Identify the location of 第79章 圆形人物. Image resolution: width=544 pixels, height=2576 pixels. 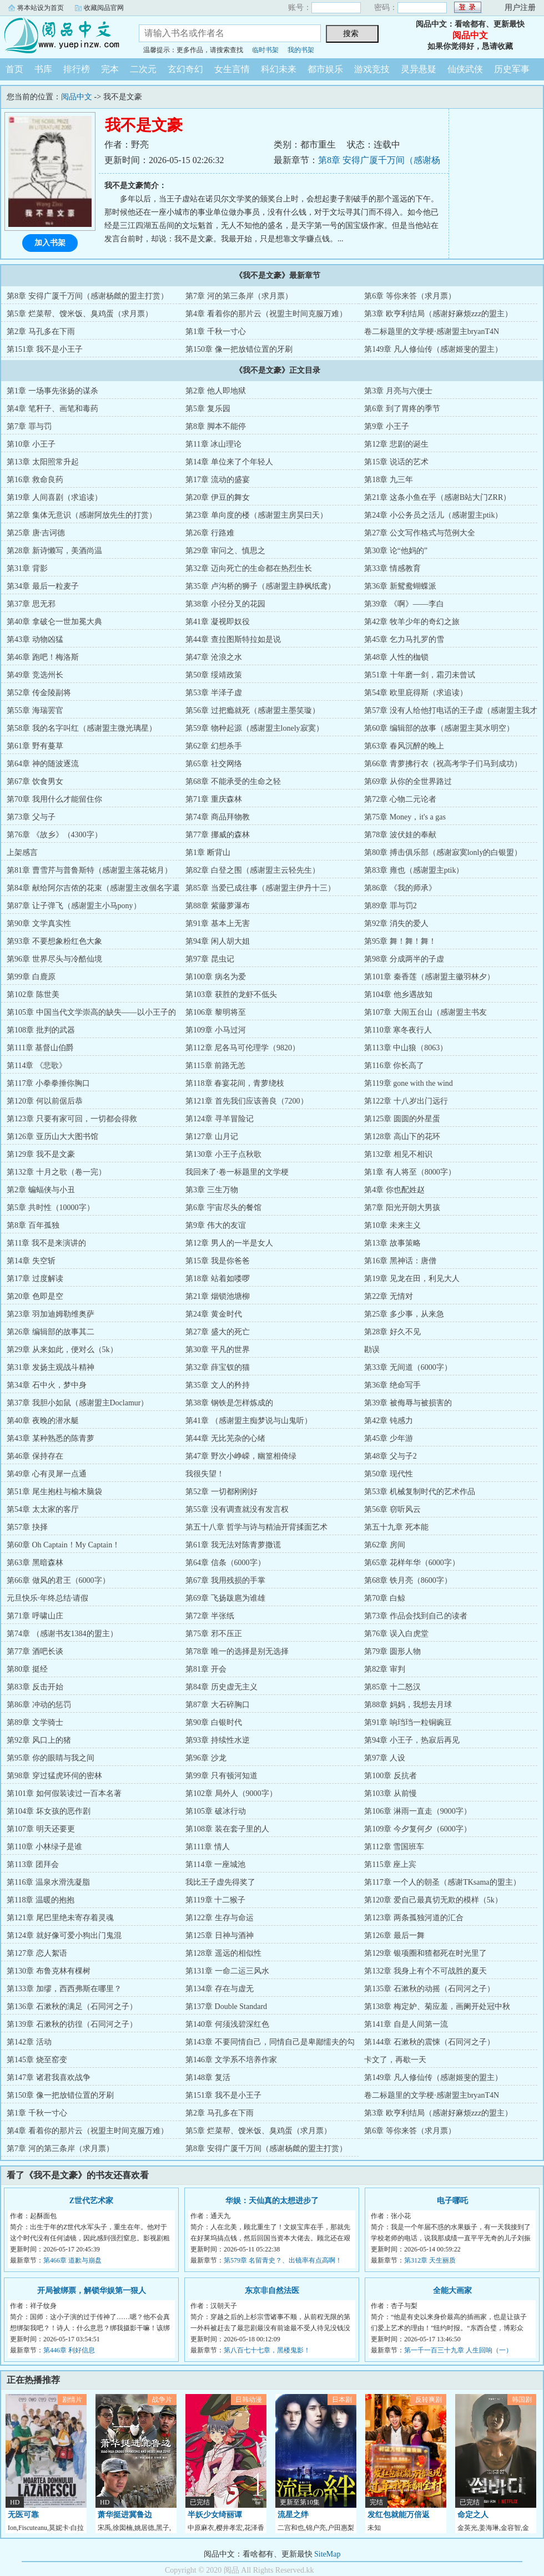
(392, 1651).